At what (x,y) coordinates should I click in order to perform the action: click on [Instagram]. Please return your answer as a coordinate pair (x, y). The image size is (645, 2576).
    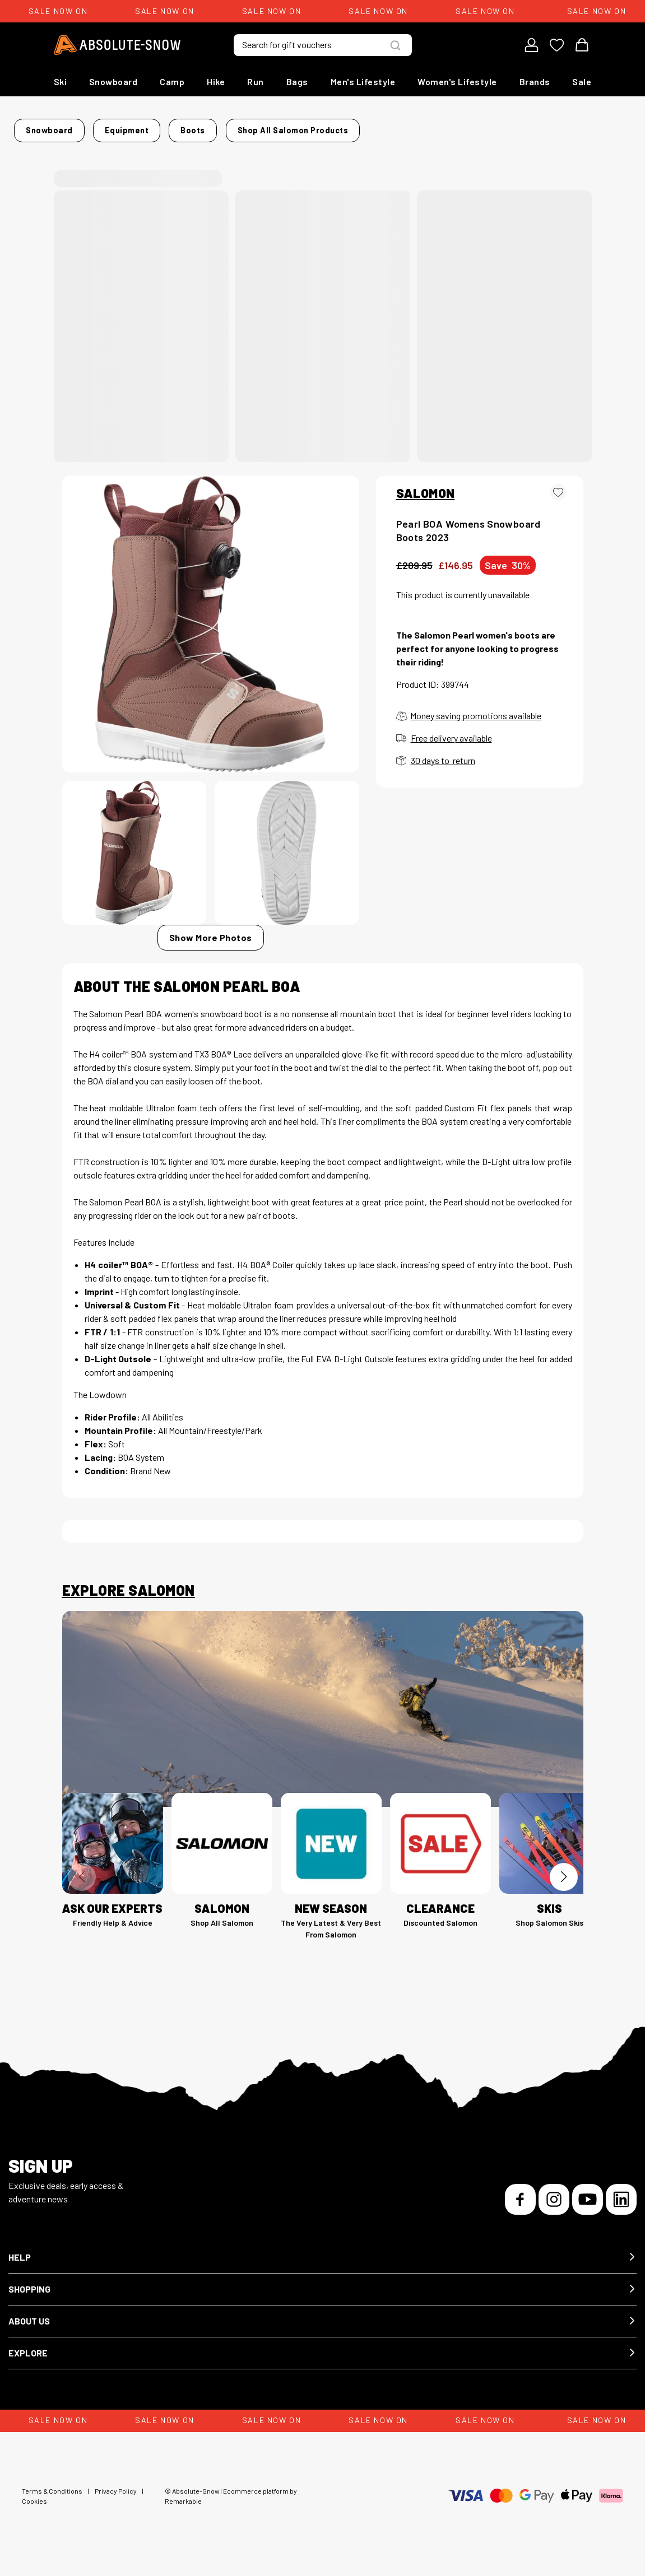
    Looking at the image, I should click on (554, 2208).